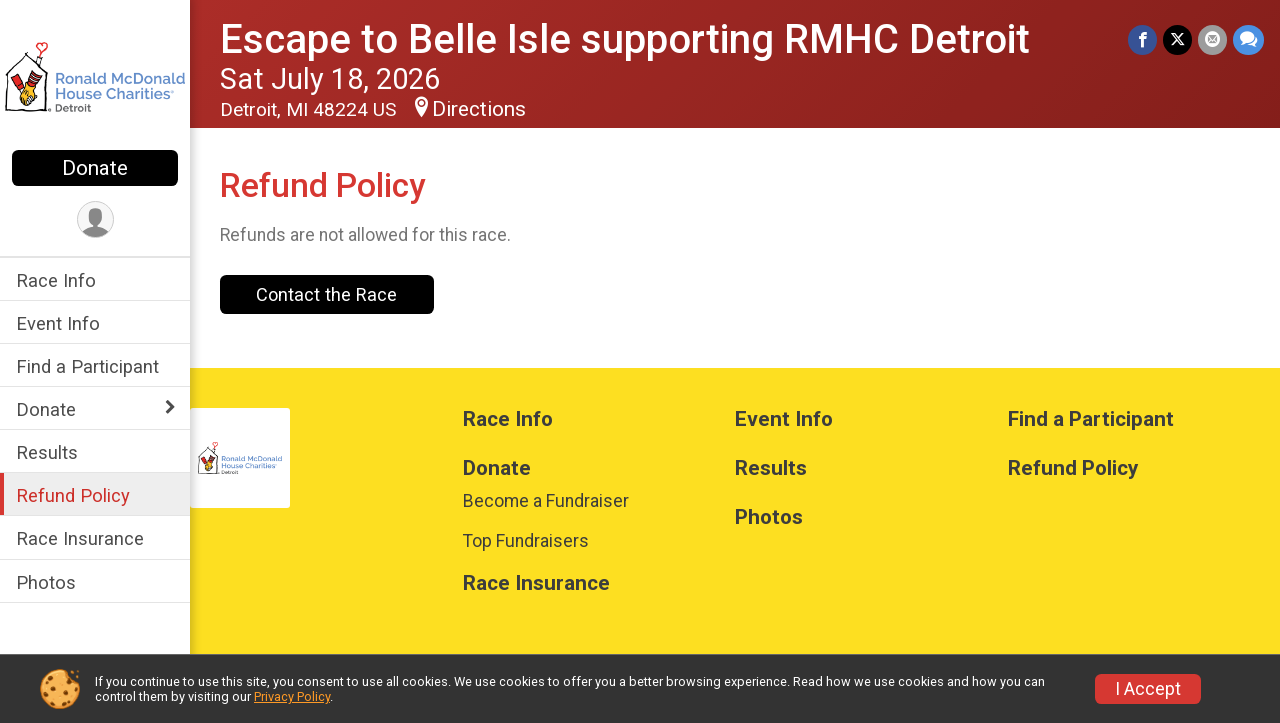 Image resolution: width=1280 pixels, height=723 pixels. I want to click on Directions, so click(479, 109).